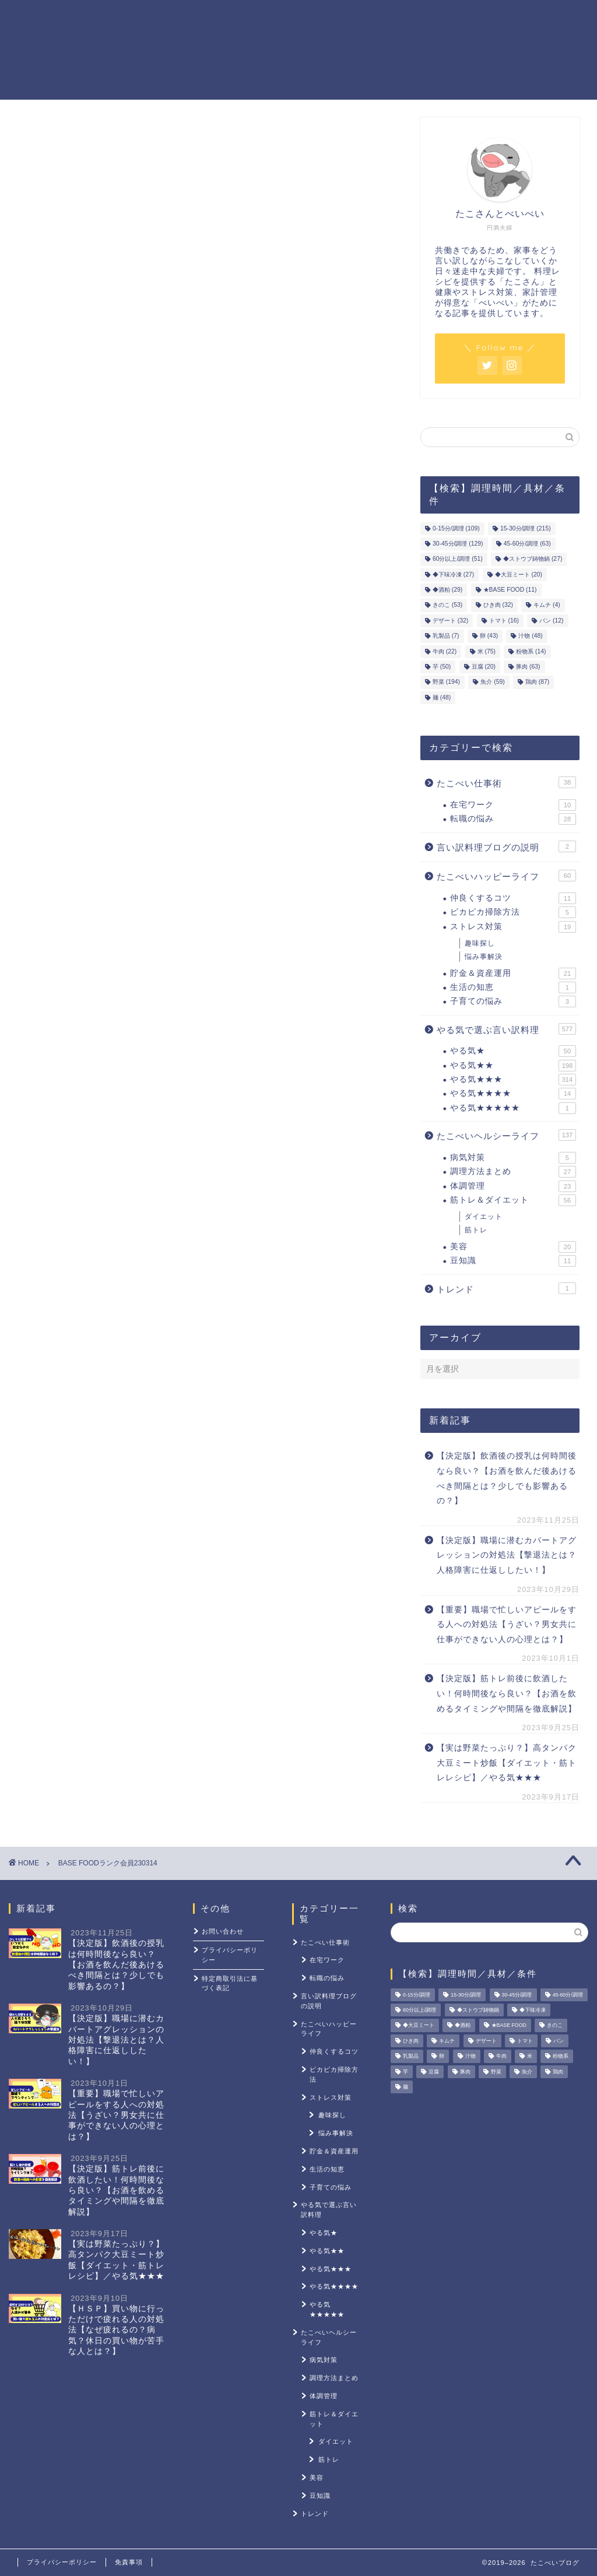  I want to click on 生活の知恵, so click(513, 987).